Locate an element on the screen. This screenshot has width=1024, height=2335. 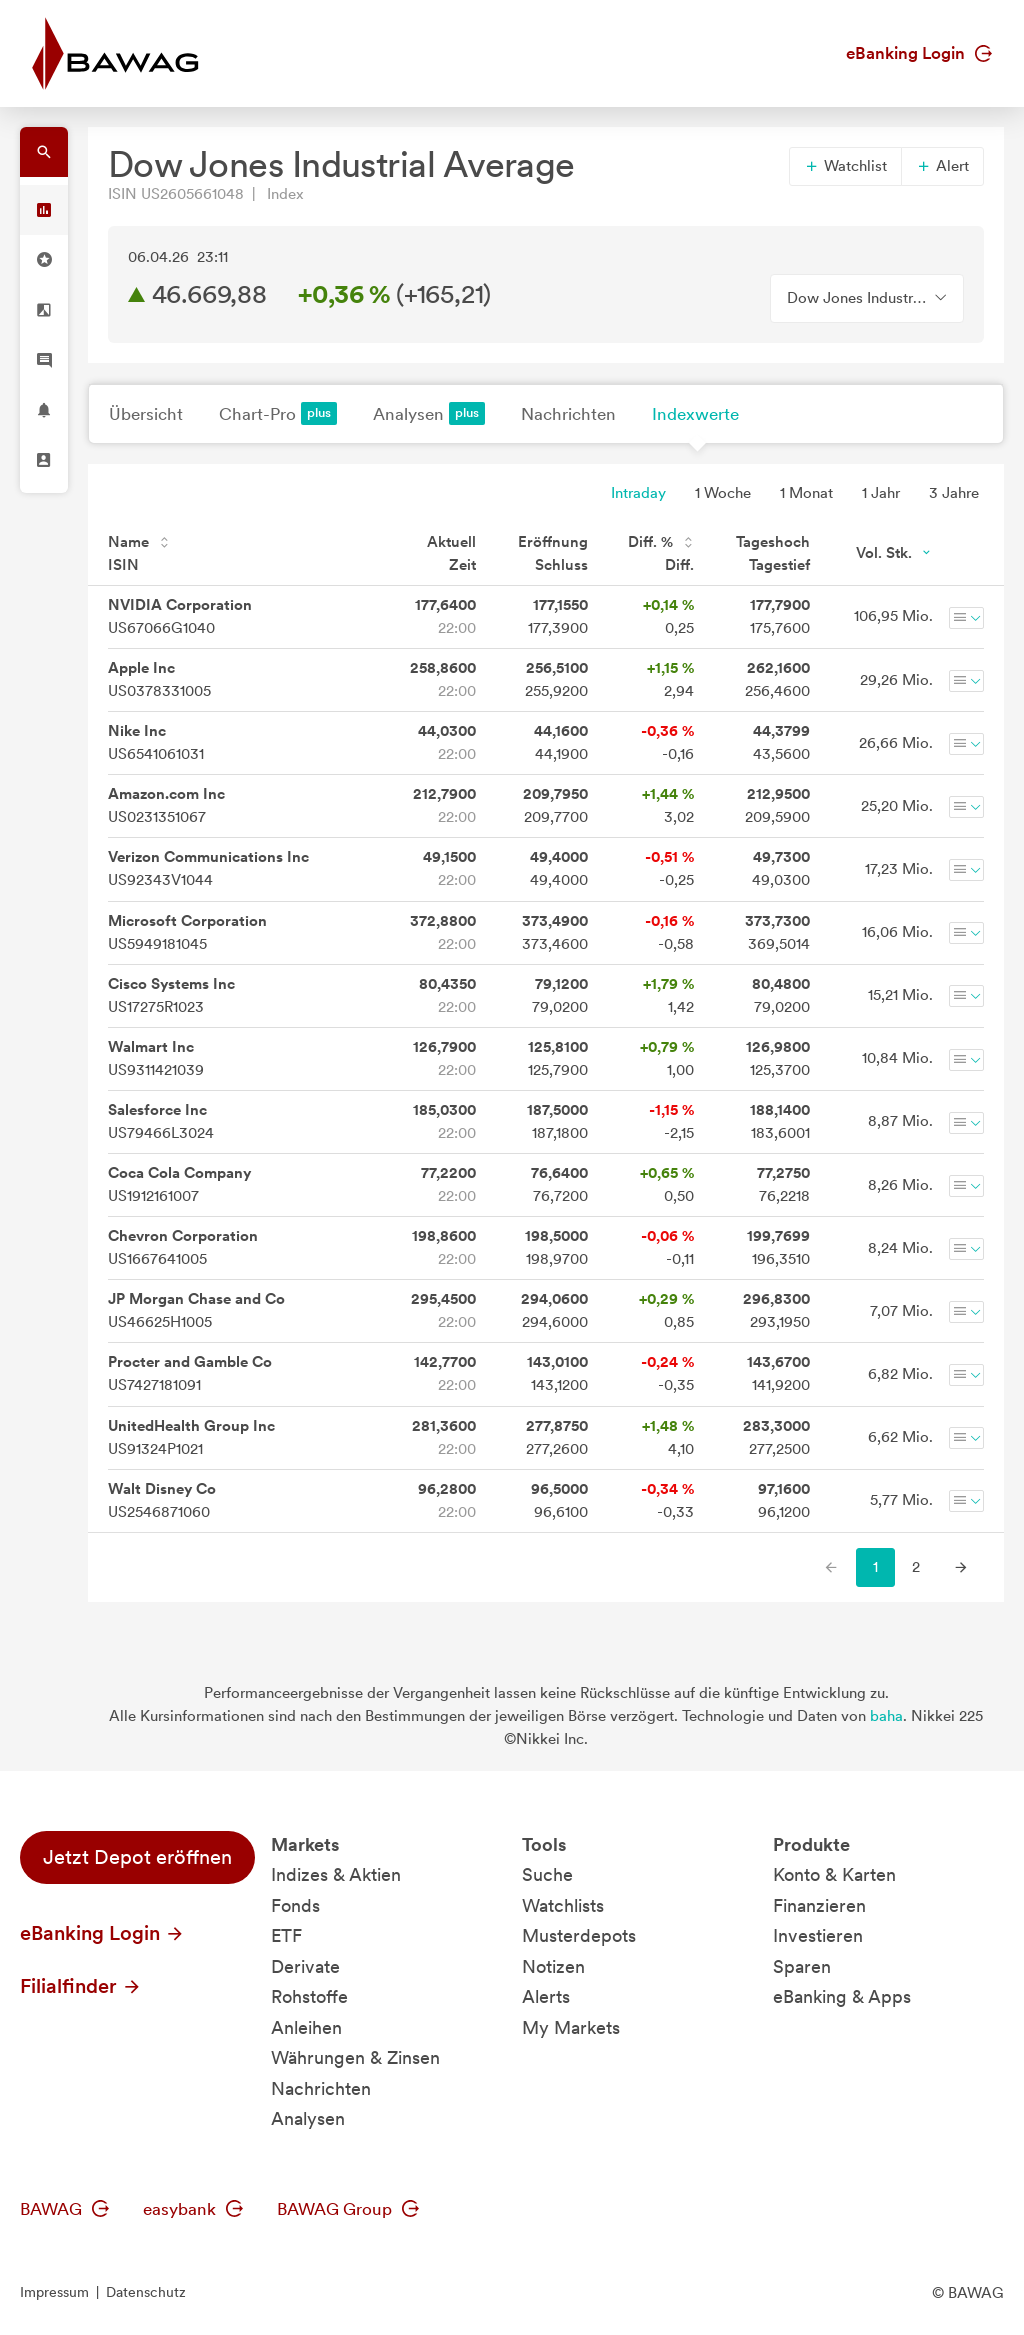
US7427181091 is located at coordinates (190, 1373).